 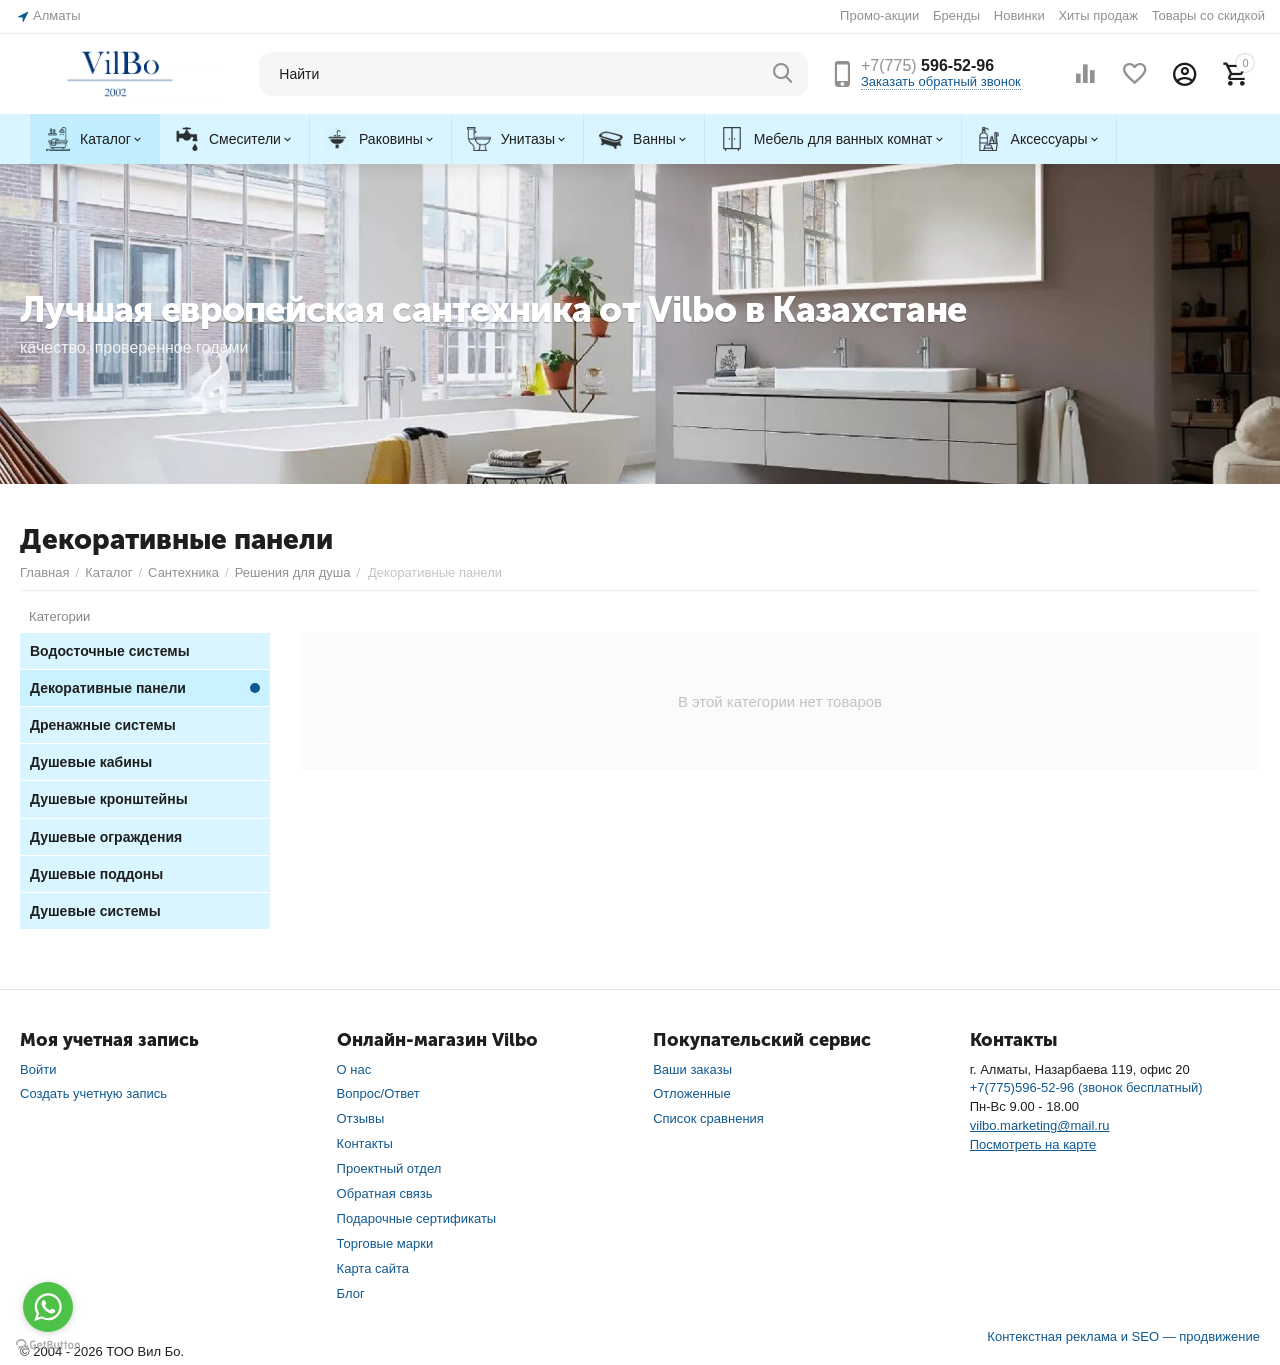 I want to click on Товары со скидкой, so click(x=1208, y=15).